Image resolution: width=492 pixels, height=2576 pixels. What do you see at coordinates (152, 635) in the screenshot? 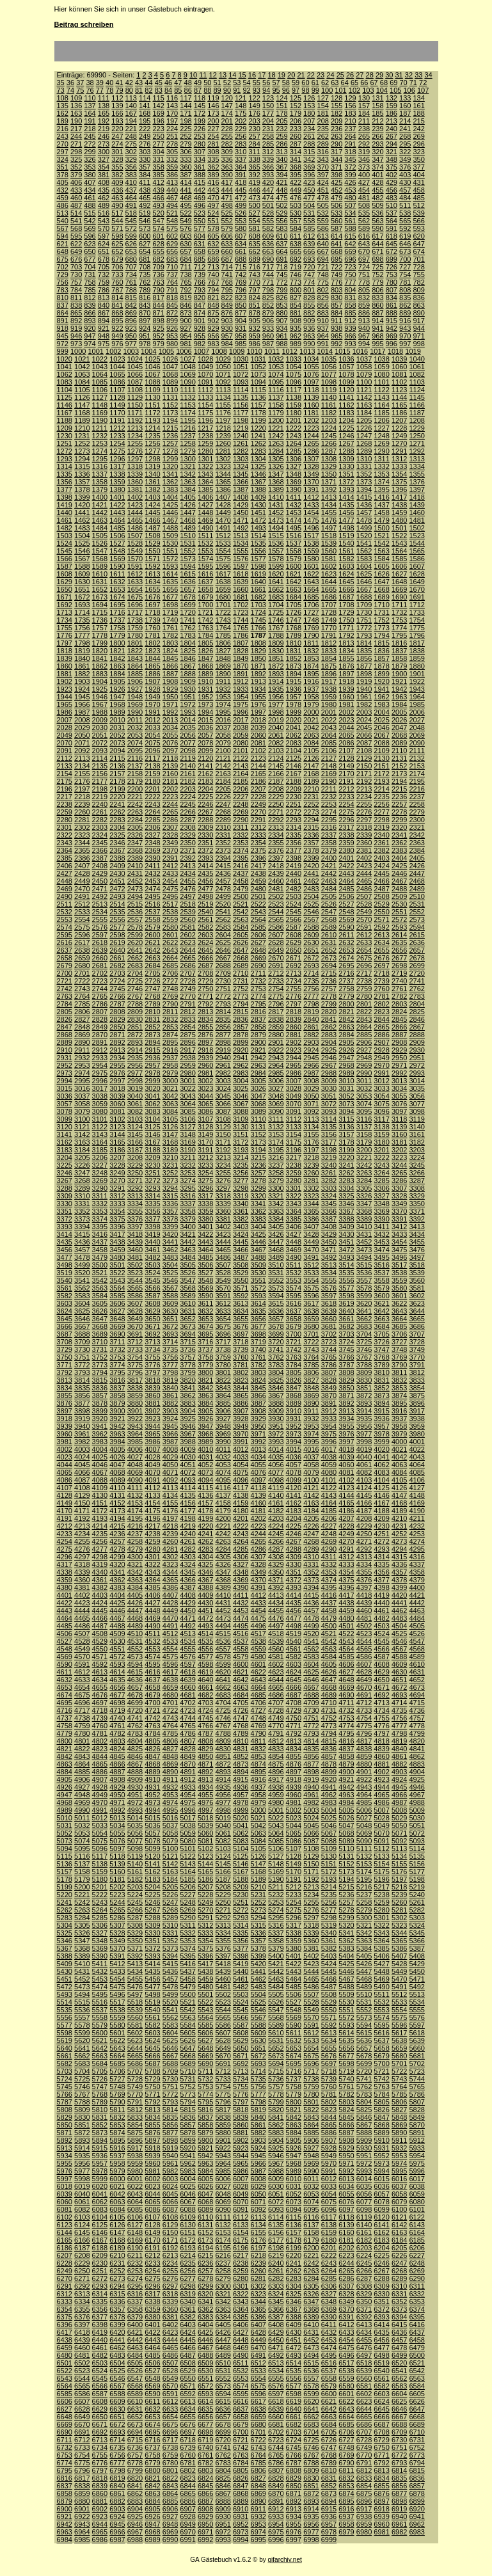
I see `1781` at bounding box center [152, 635].